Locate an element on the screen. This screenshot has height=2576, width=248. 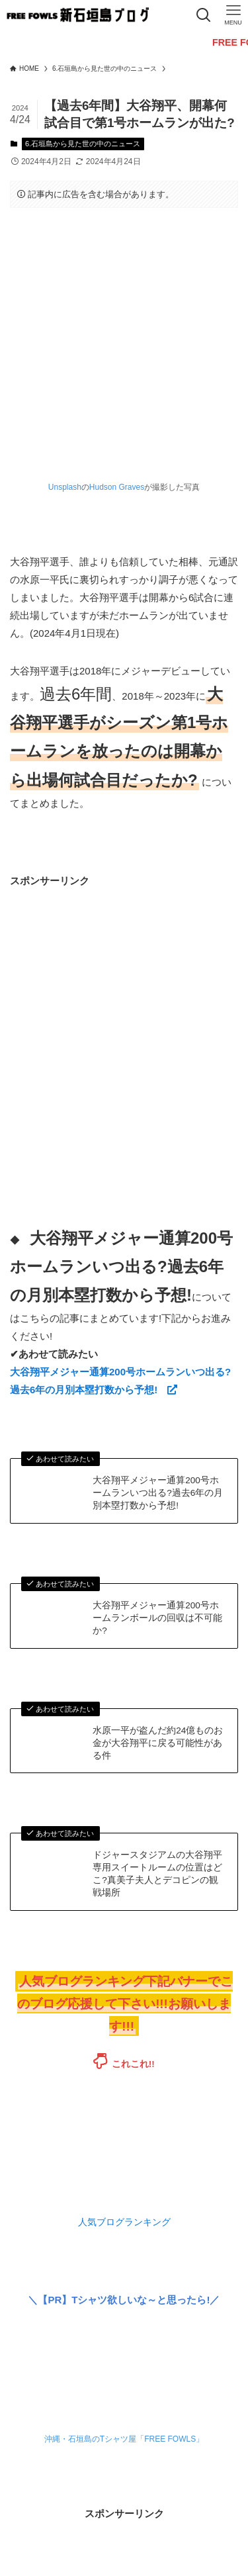
[Advertisement] is located at coordinates (124, 1014).